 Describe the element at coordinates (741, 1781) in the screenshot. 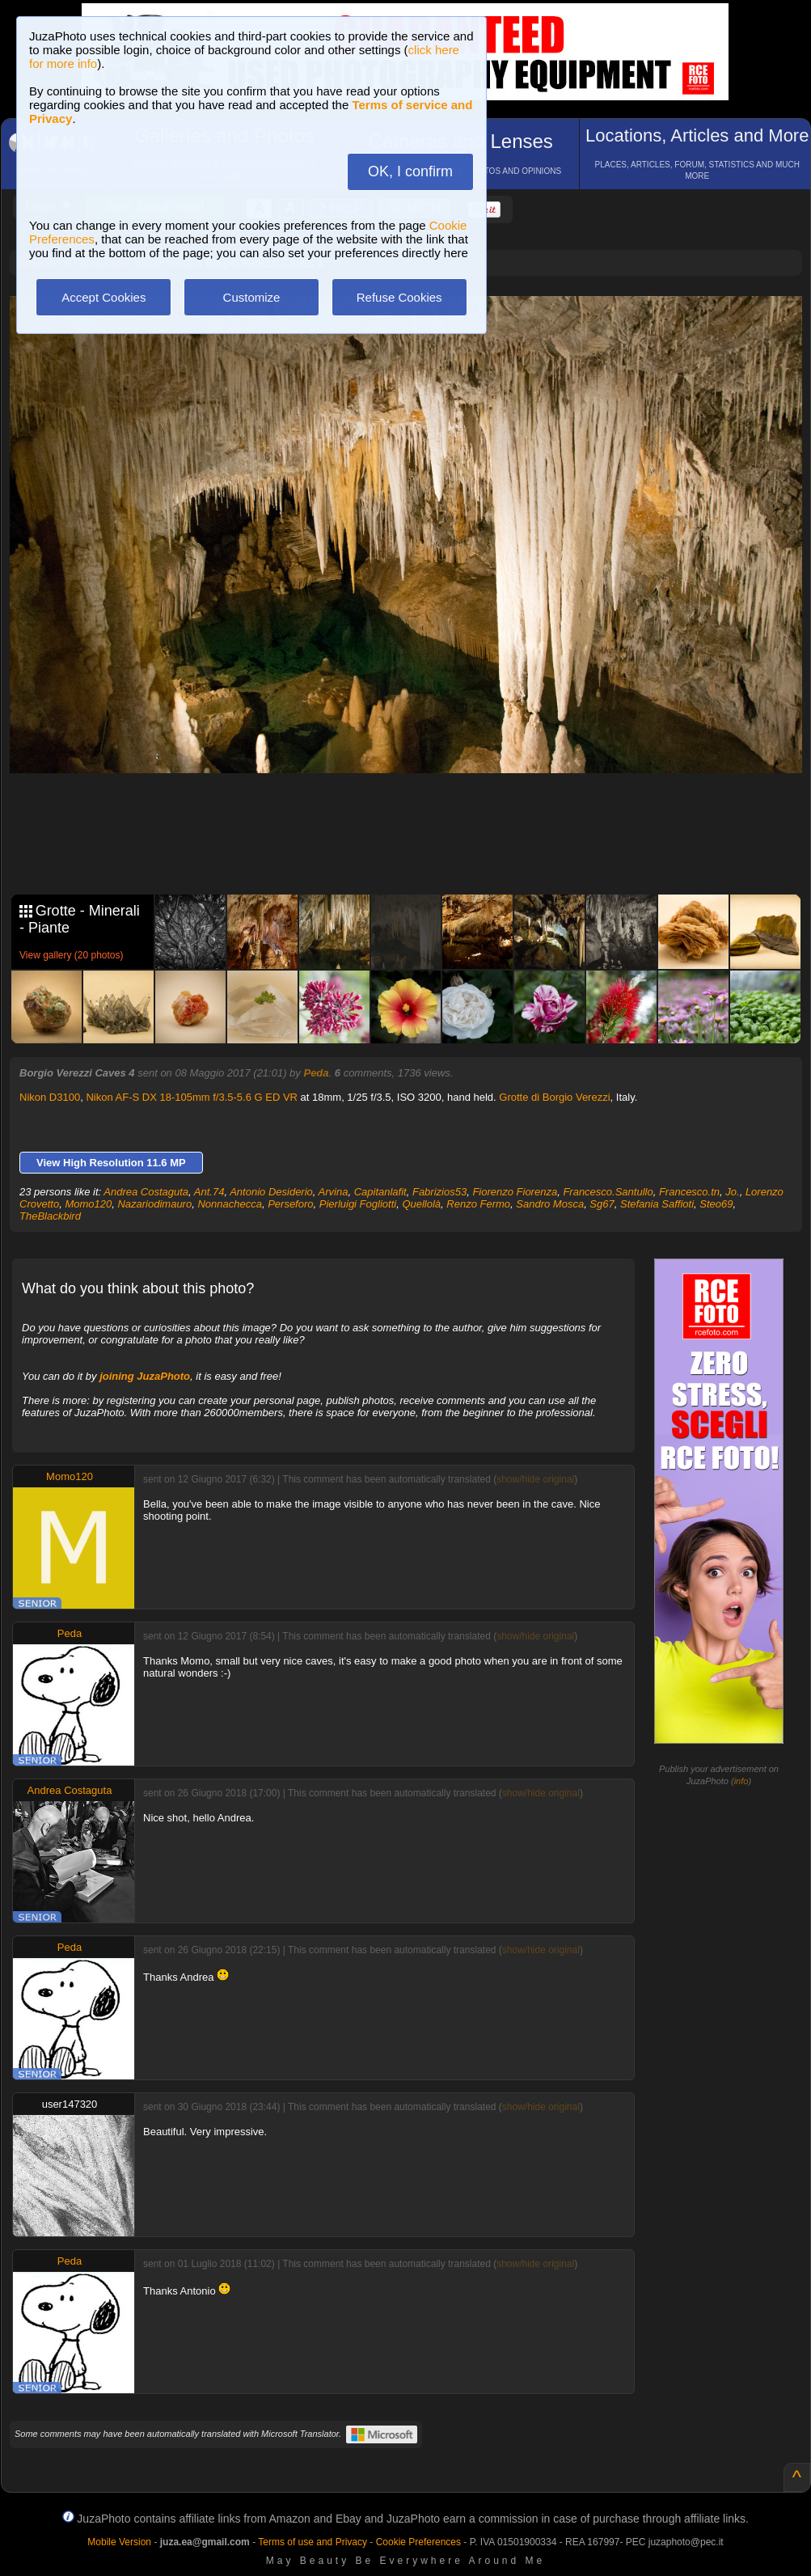

I see `info` at that location.